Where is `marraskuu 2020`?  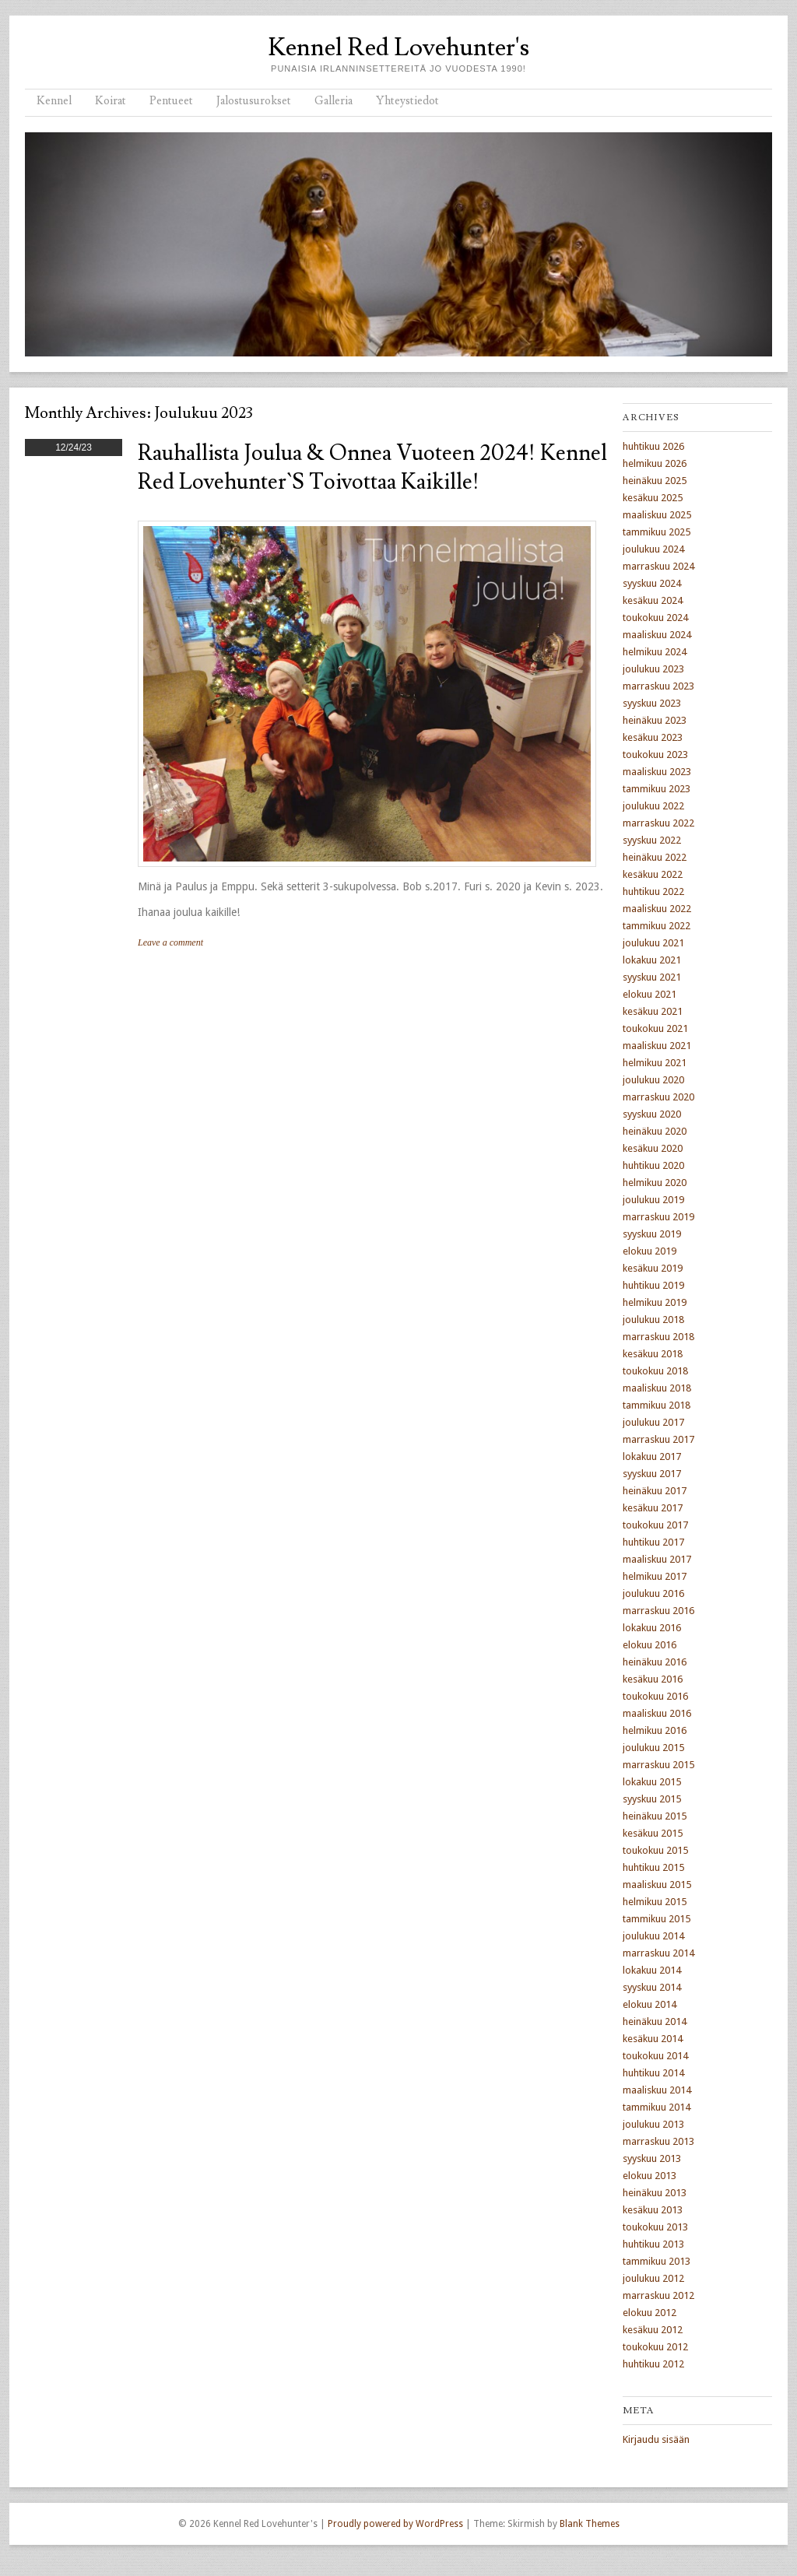
marraskuu 2020 is located at coordinates (658, 1097).